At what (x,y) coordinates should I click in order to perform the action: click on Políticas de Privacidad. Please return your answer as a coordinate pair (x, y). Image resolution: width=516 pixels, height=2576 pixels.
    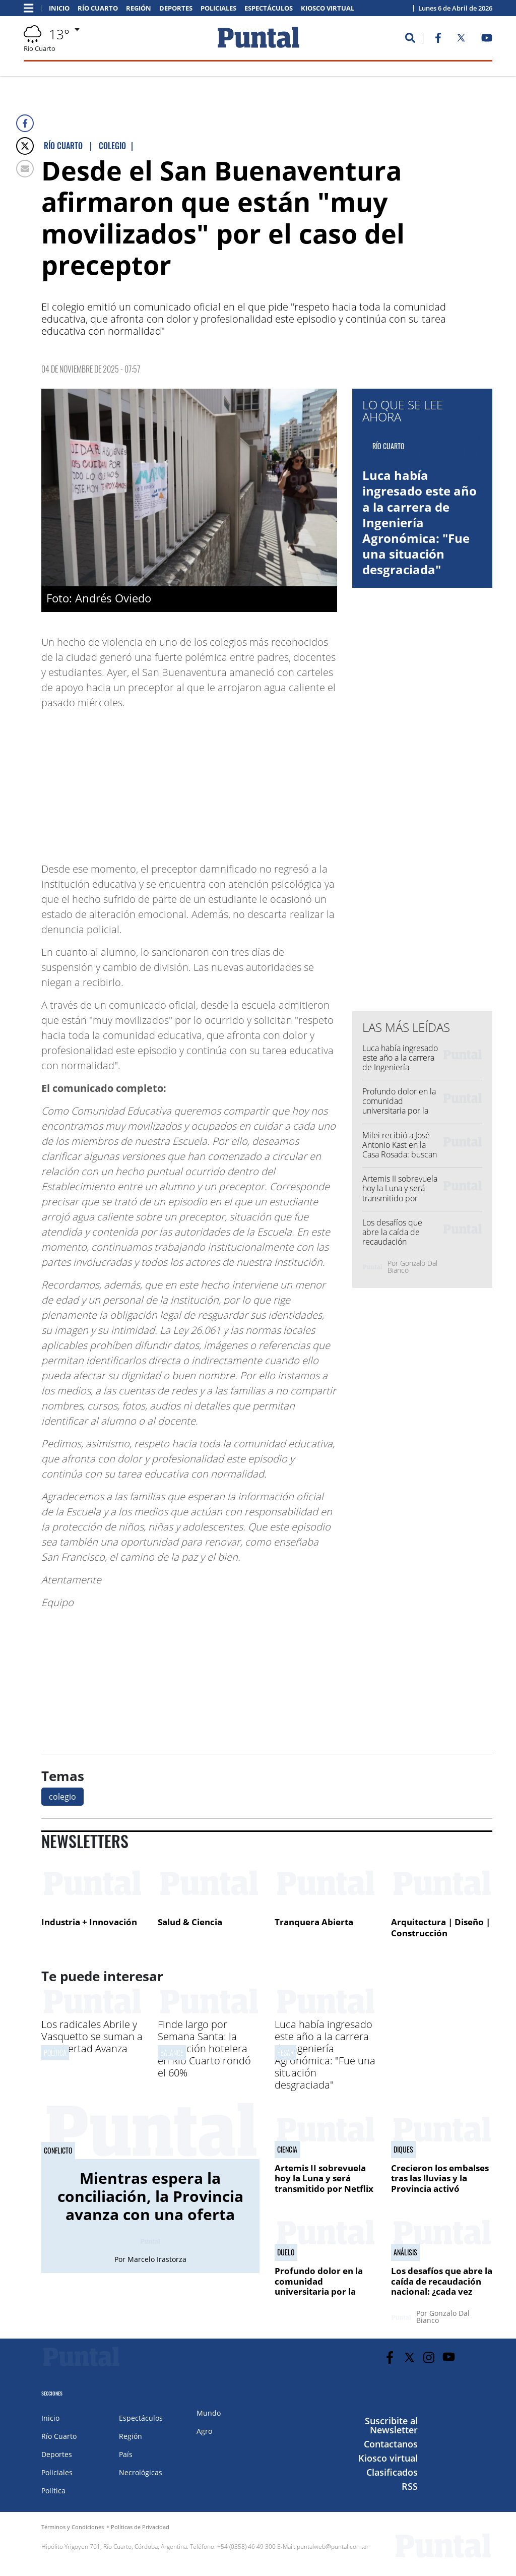
    Looking at the image, I should click on (140, 2527).